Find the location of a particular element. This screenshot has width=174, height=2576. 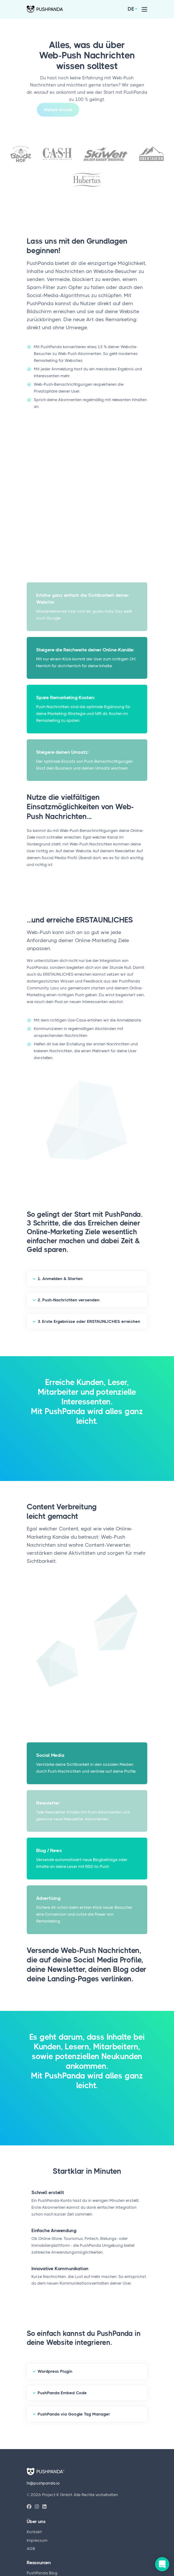

Kontakt is located at coordinates (34, 2531).